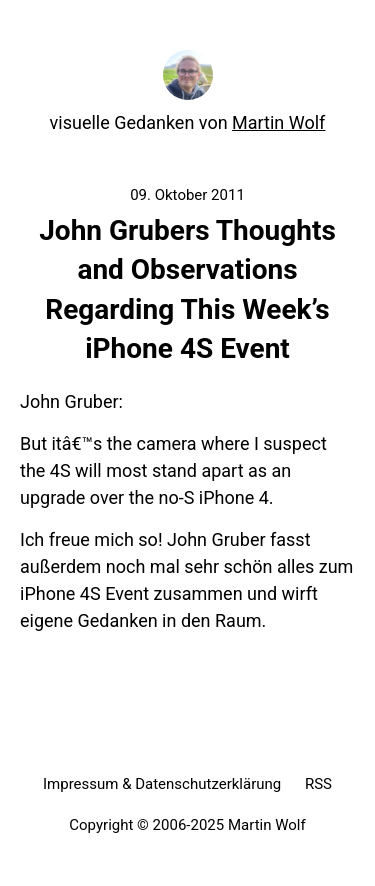 This screenshot has height=886, width=375. Describe the element at coordinates (278, 122) in the screenshot. I see `Martin Wolf` at that location.